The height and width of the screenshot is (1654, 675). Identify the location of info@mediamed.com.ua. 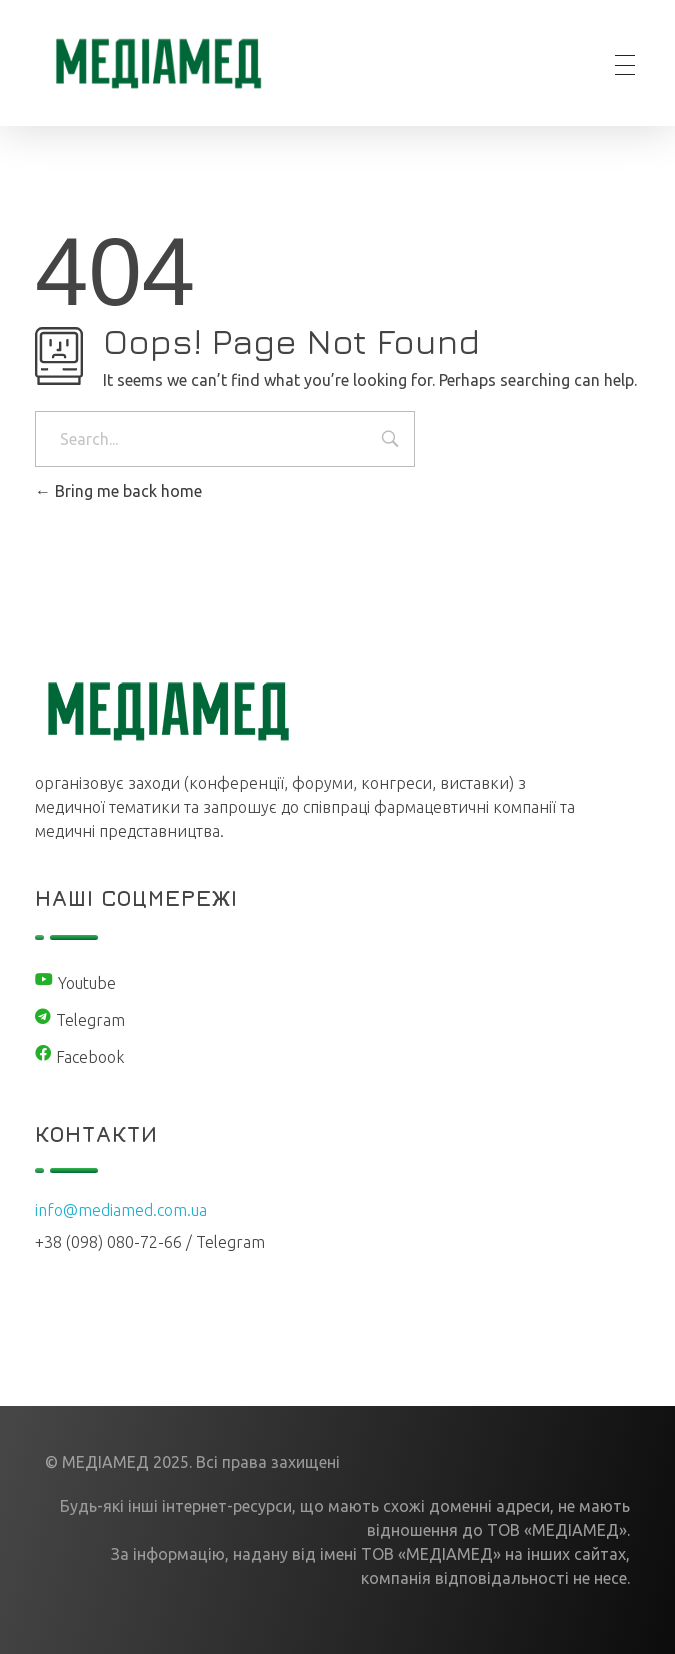
(121, 1210).